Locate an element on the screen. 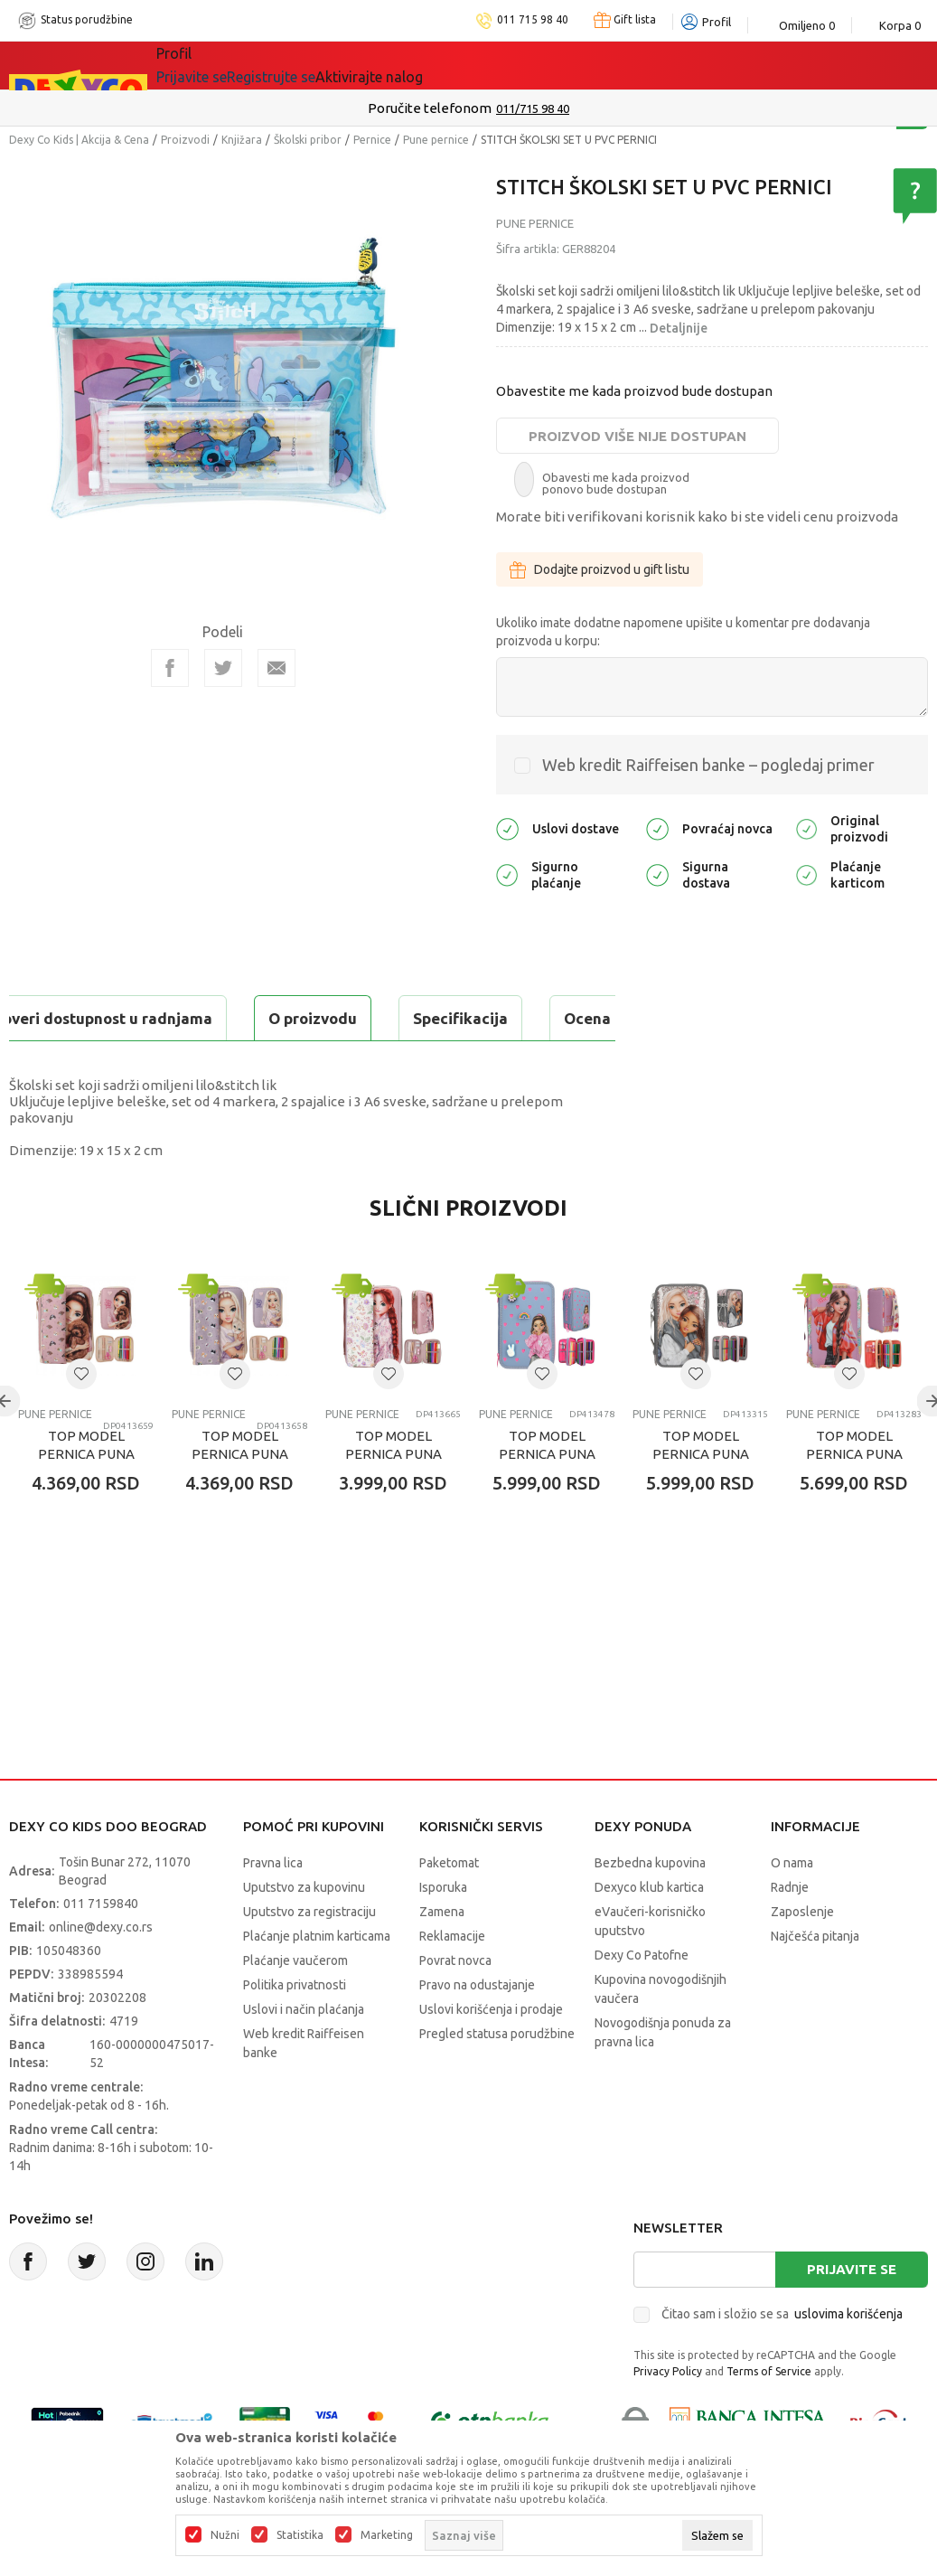 Image resolution: width=937 pixels, height=2576 pixels. Terms of Service is located at coordinates (768, 2416).